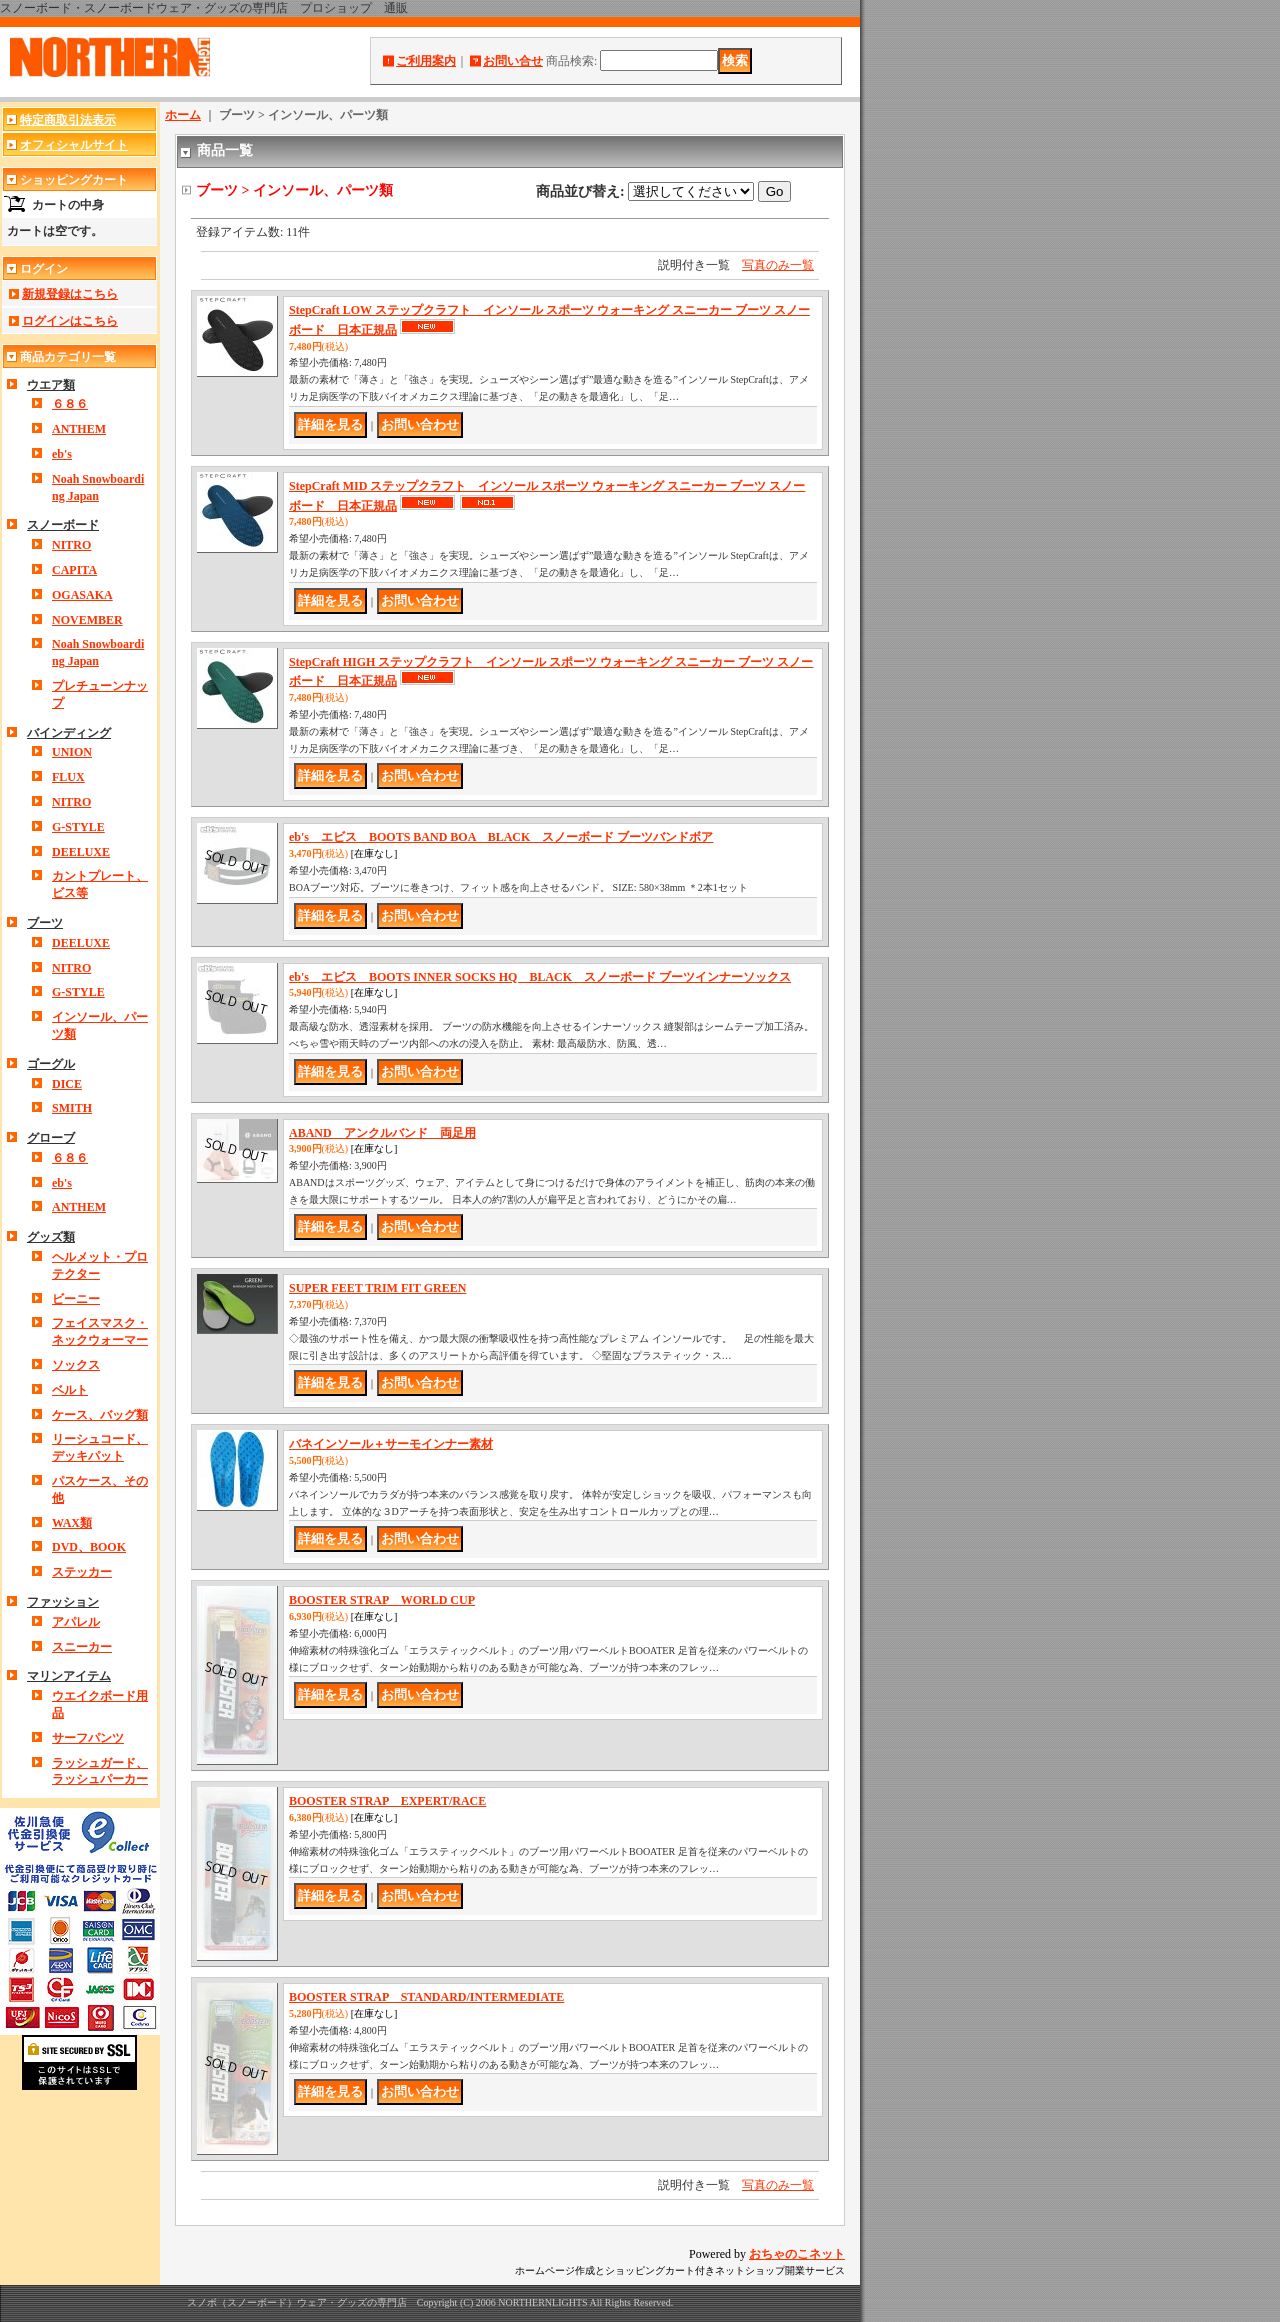  Describe the element at coordinates (89, 1547) in the screenshot. I see `DVD、BOOK` at that location.